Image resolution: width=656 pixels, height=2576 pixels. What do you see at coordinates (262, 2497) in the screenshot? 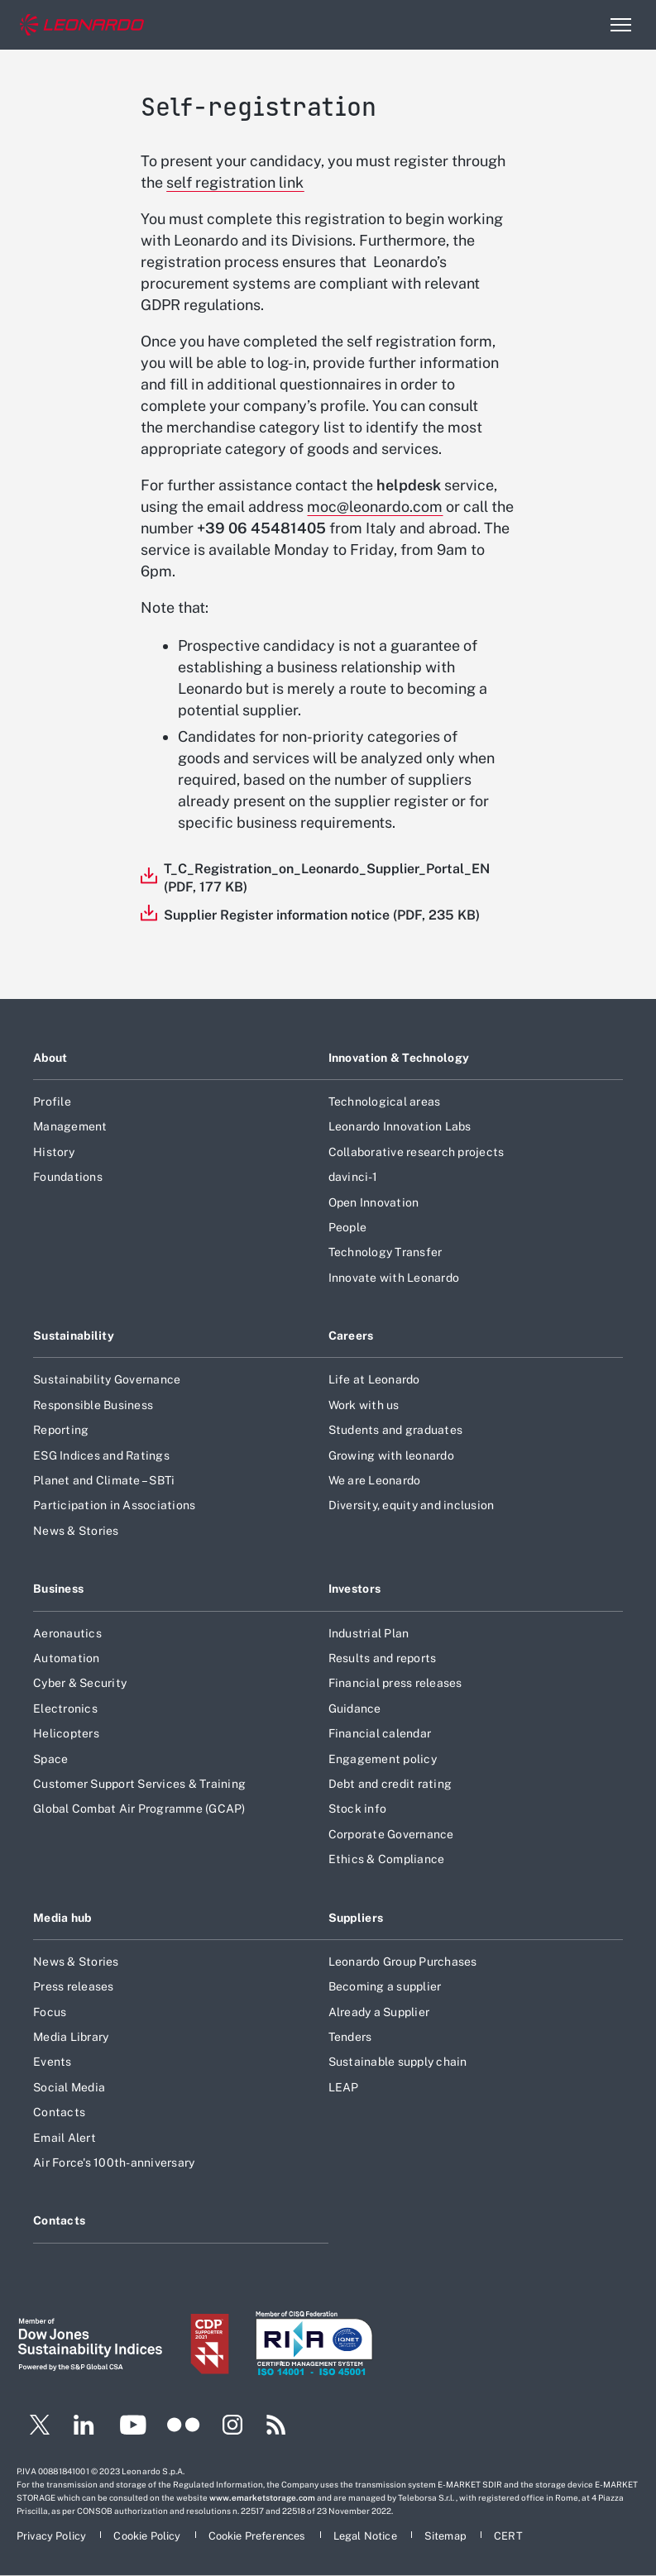
I see `www.emarketstorage.com` at bounding box center [262, 2497].